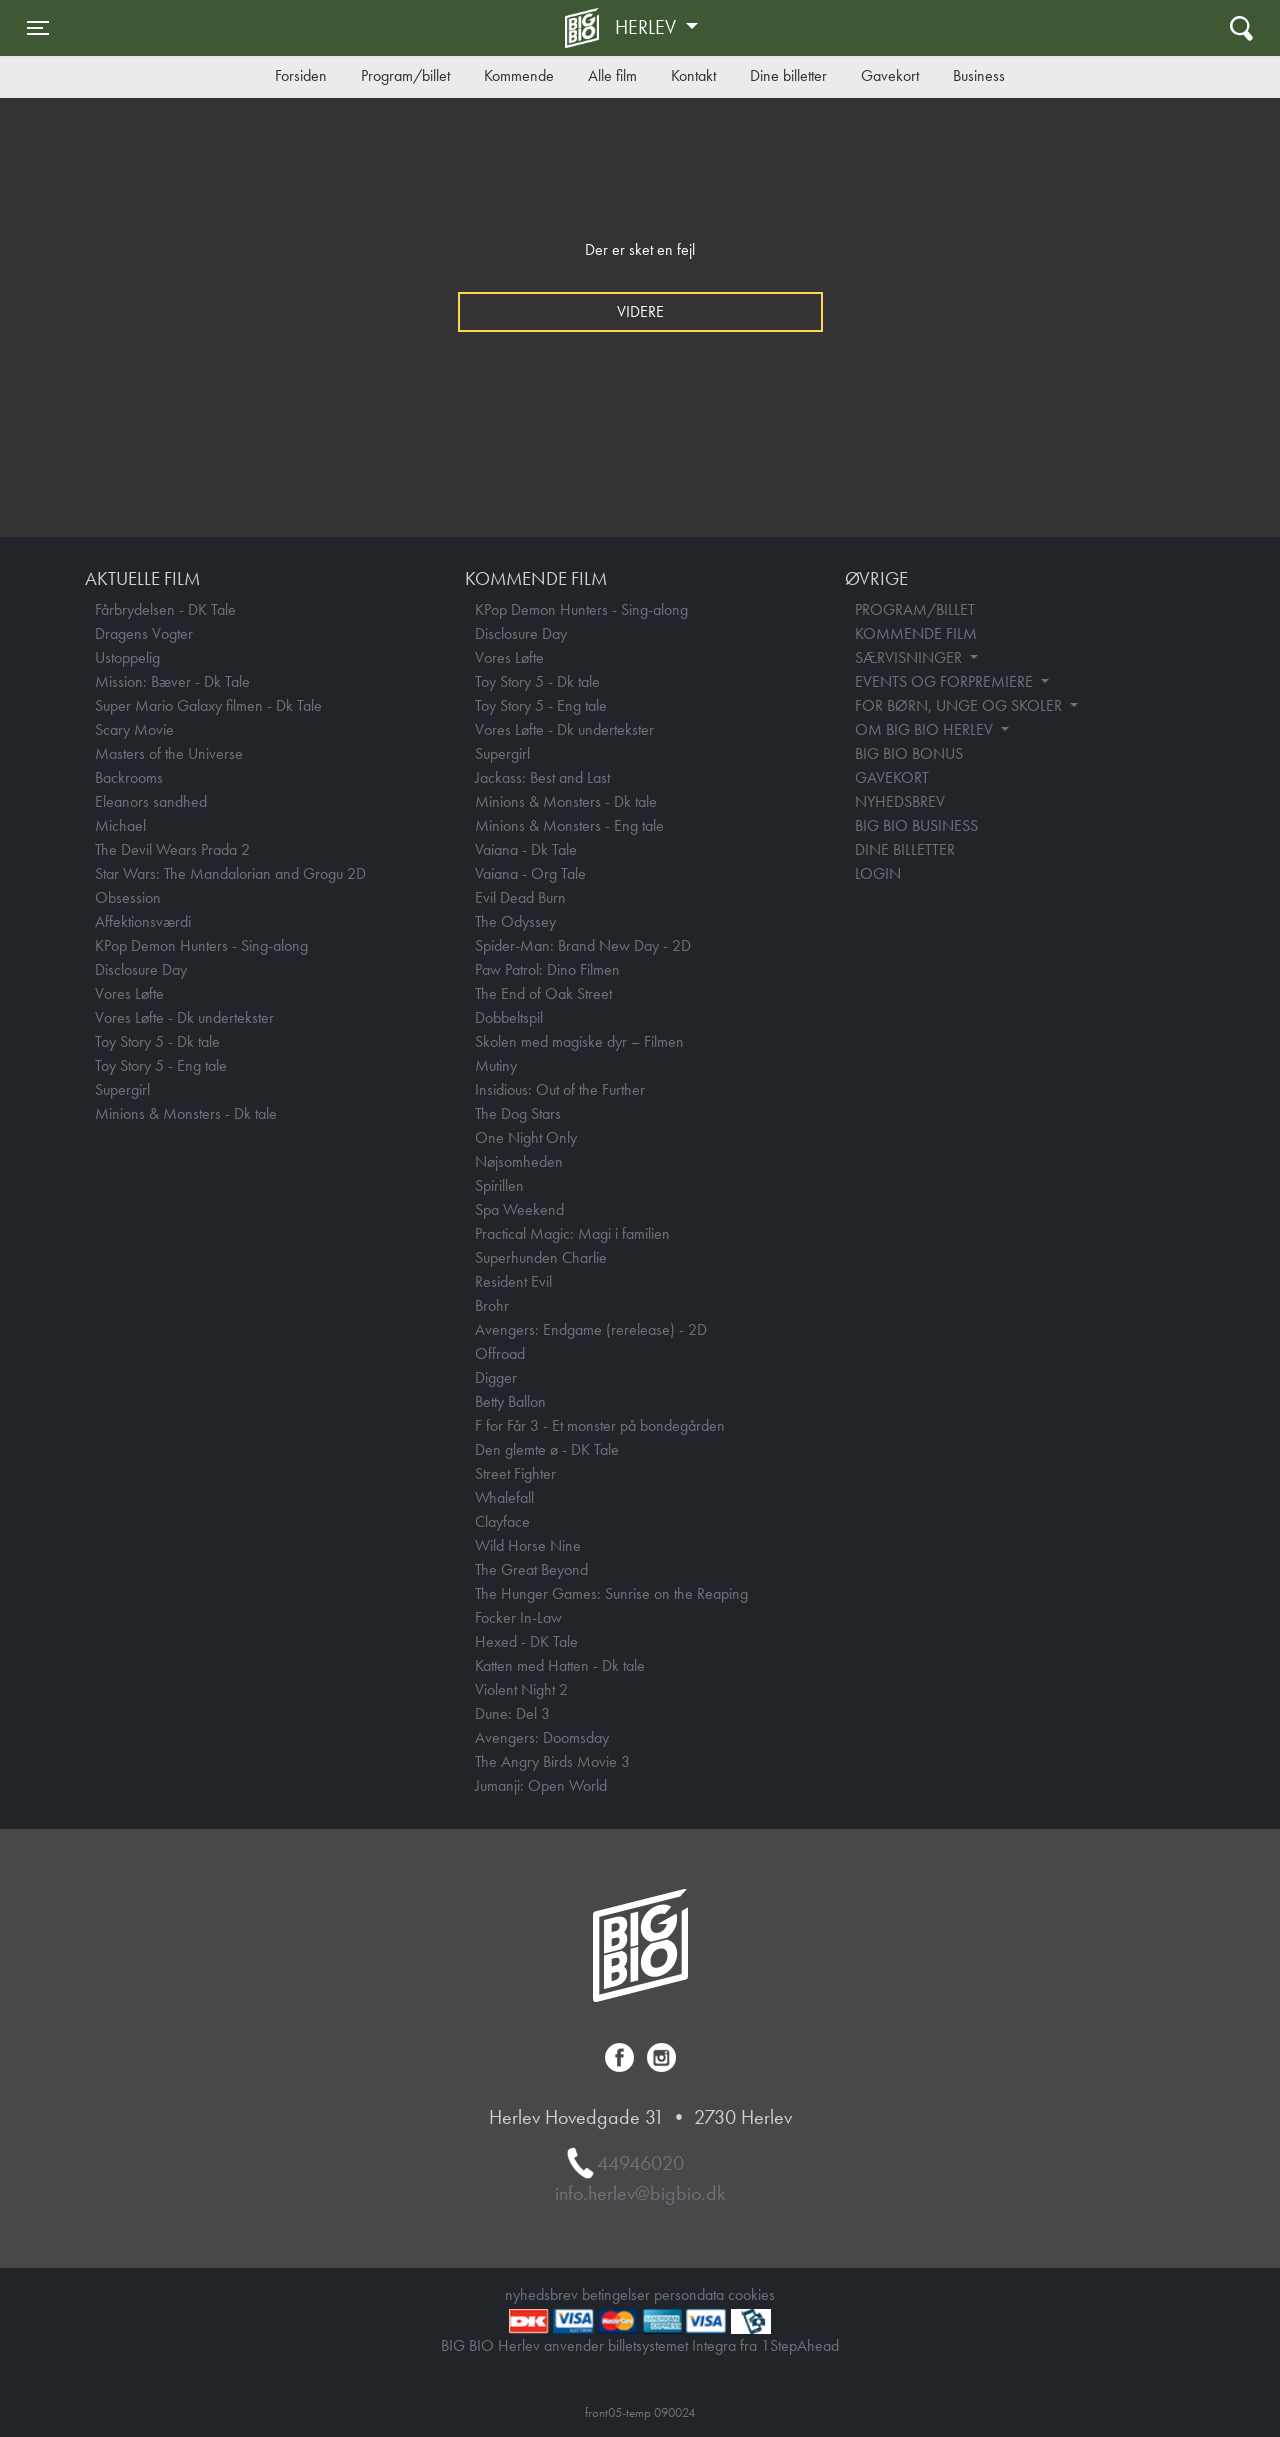  What do you see at coordinates (926, 729) in the screenshot?
I see `OM BIG BIO HERLEV` at bounding box center [926, 729].